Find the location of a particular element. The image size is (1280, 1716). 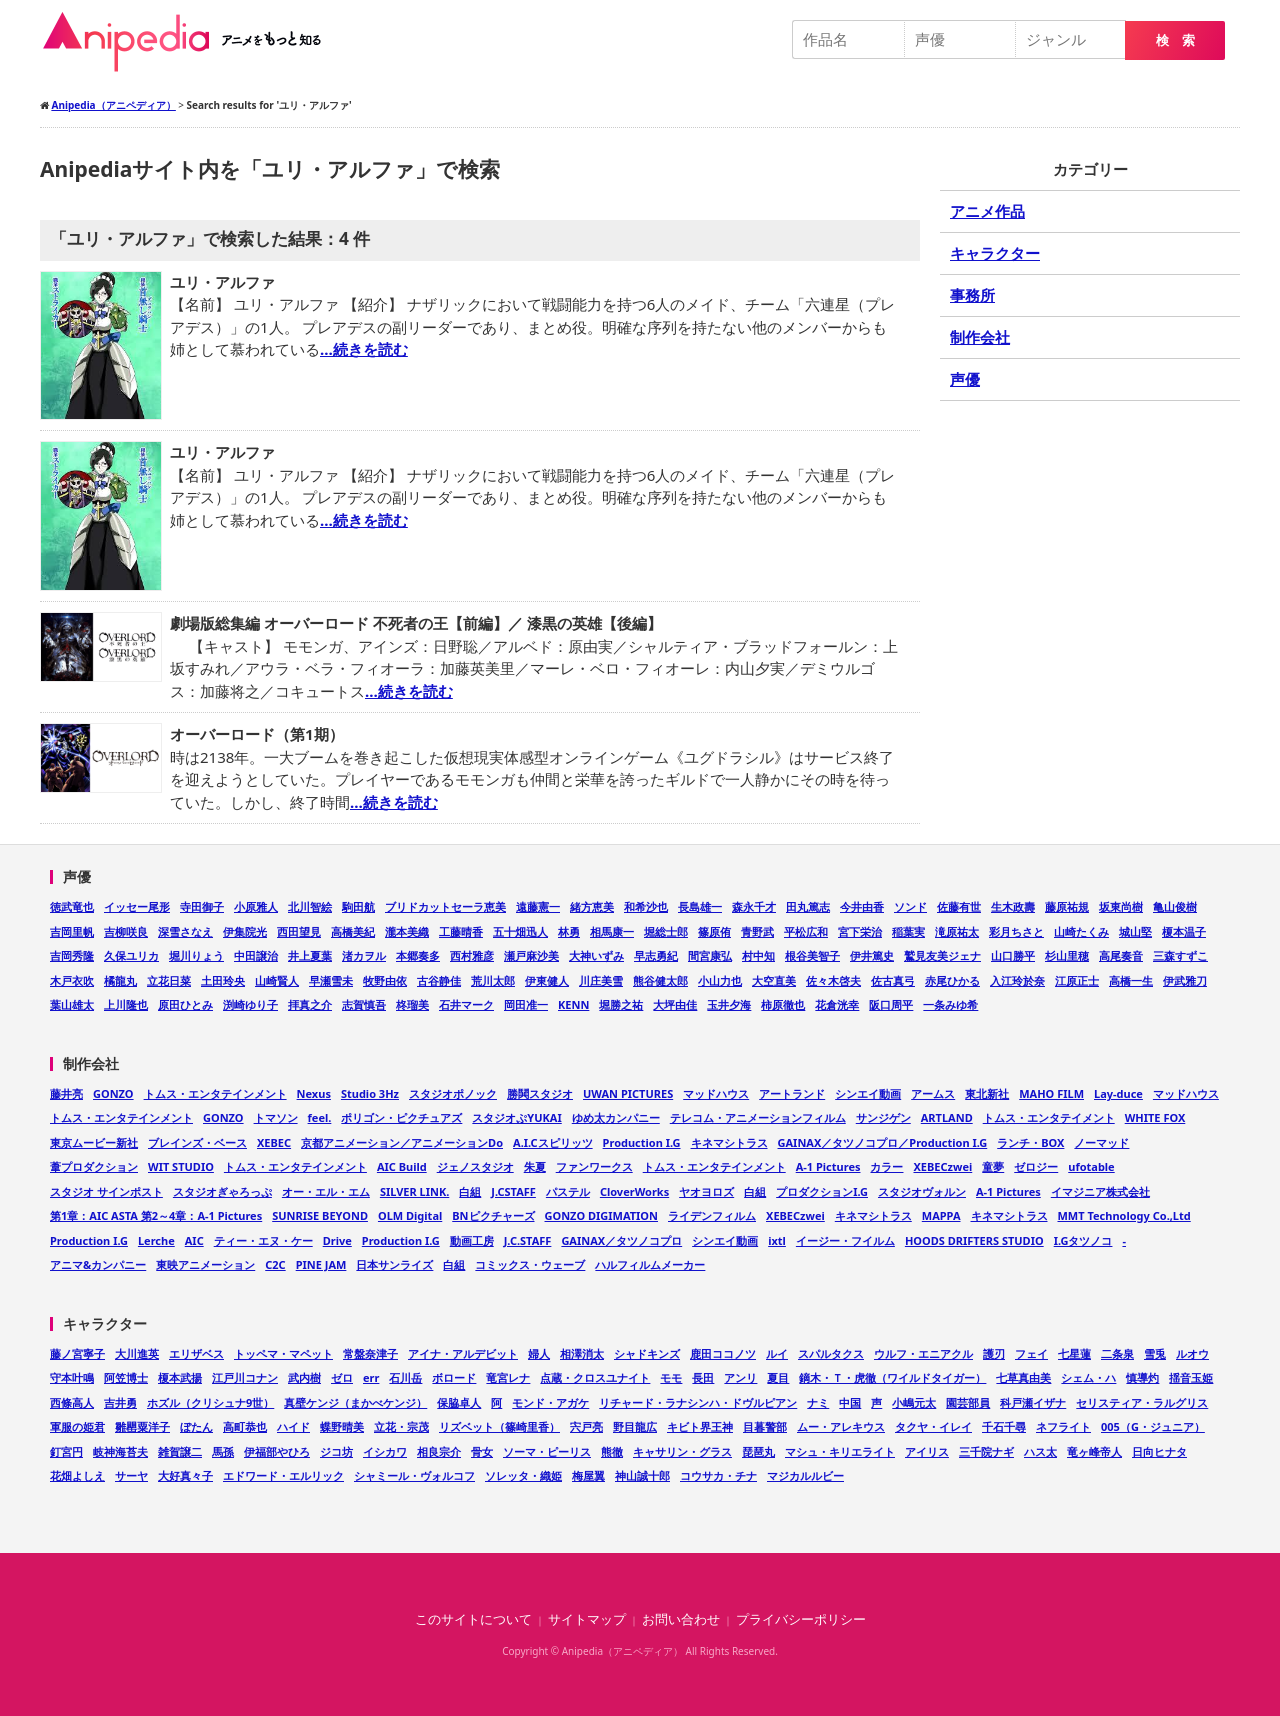

Anipedia（アニペディア） is located at coordinates (190, 42).